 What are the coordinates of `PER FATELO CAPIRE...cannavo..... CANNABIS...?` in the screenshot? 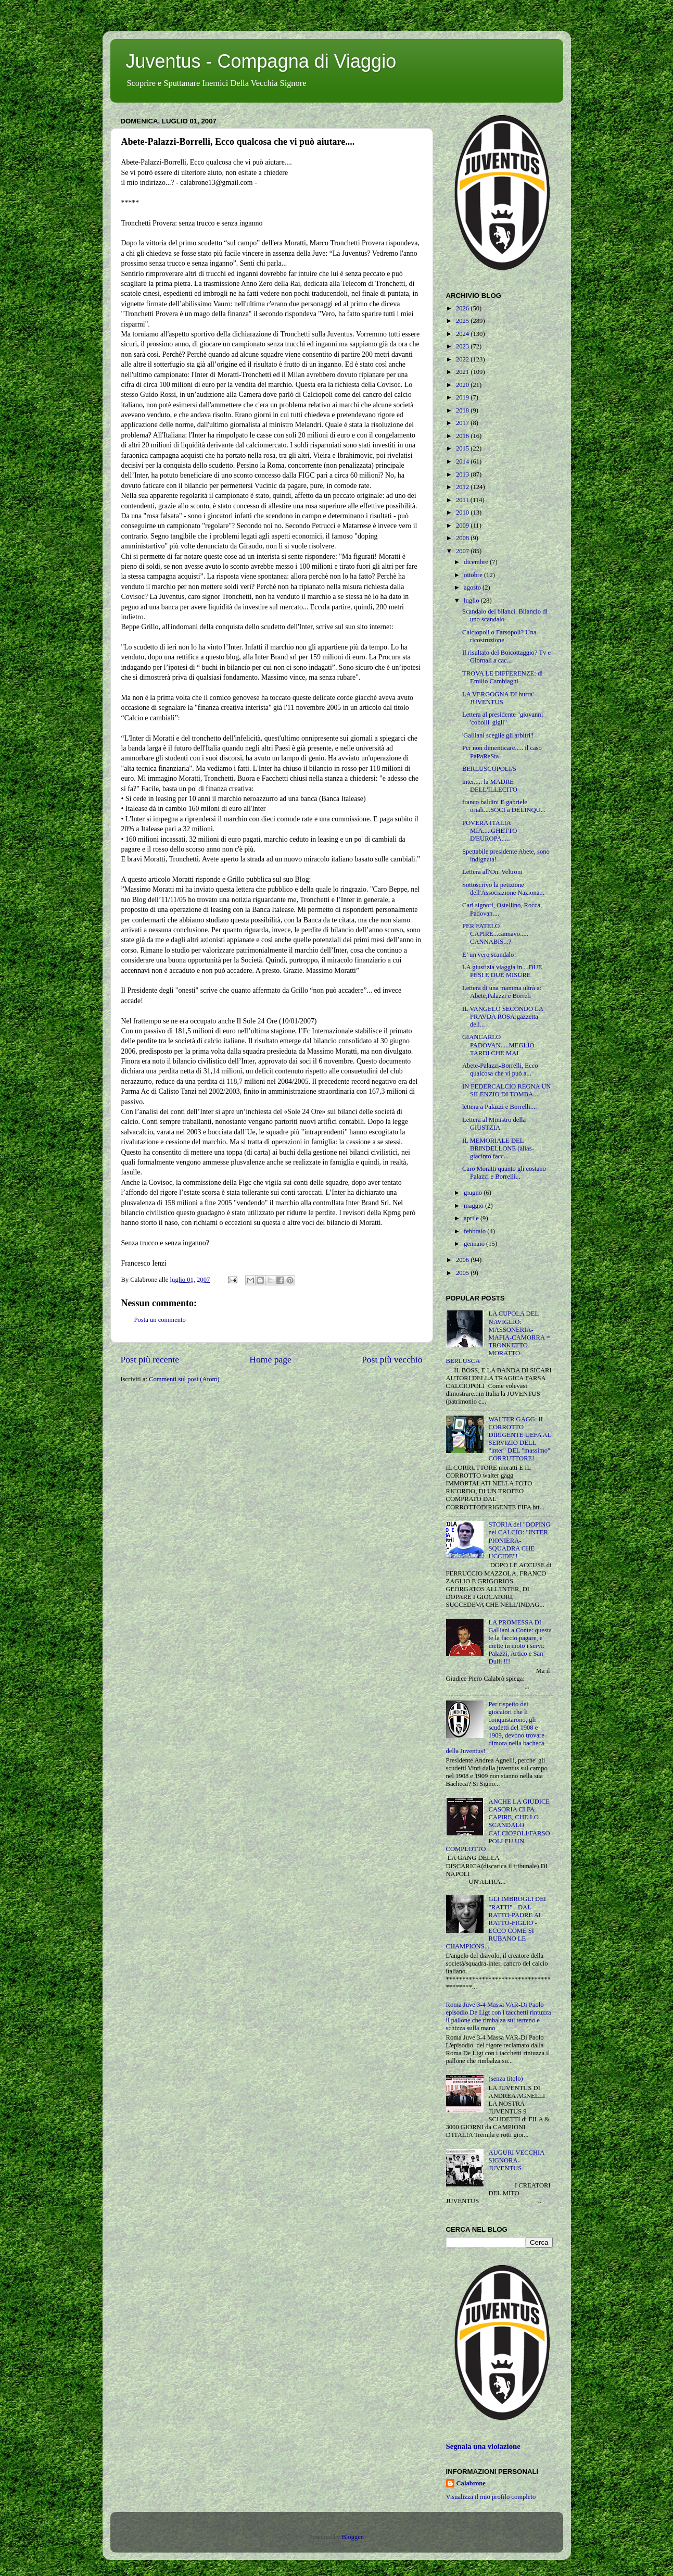 It's located at (495, 933).